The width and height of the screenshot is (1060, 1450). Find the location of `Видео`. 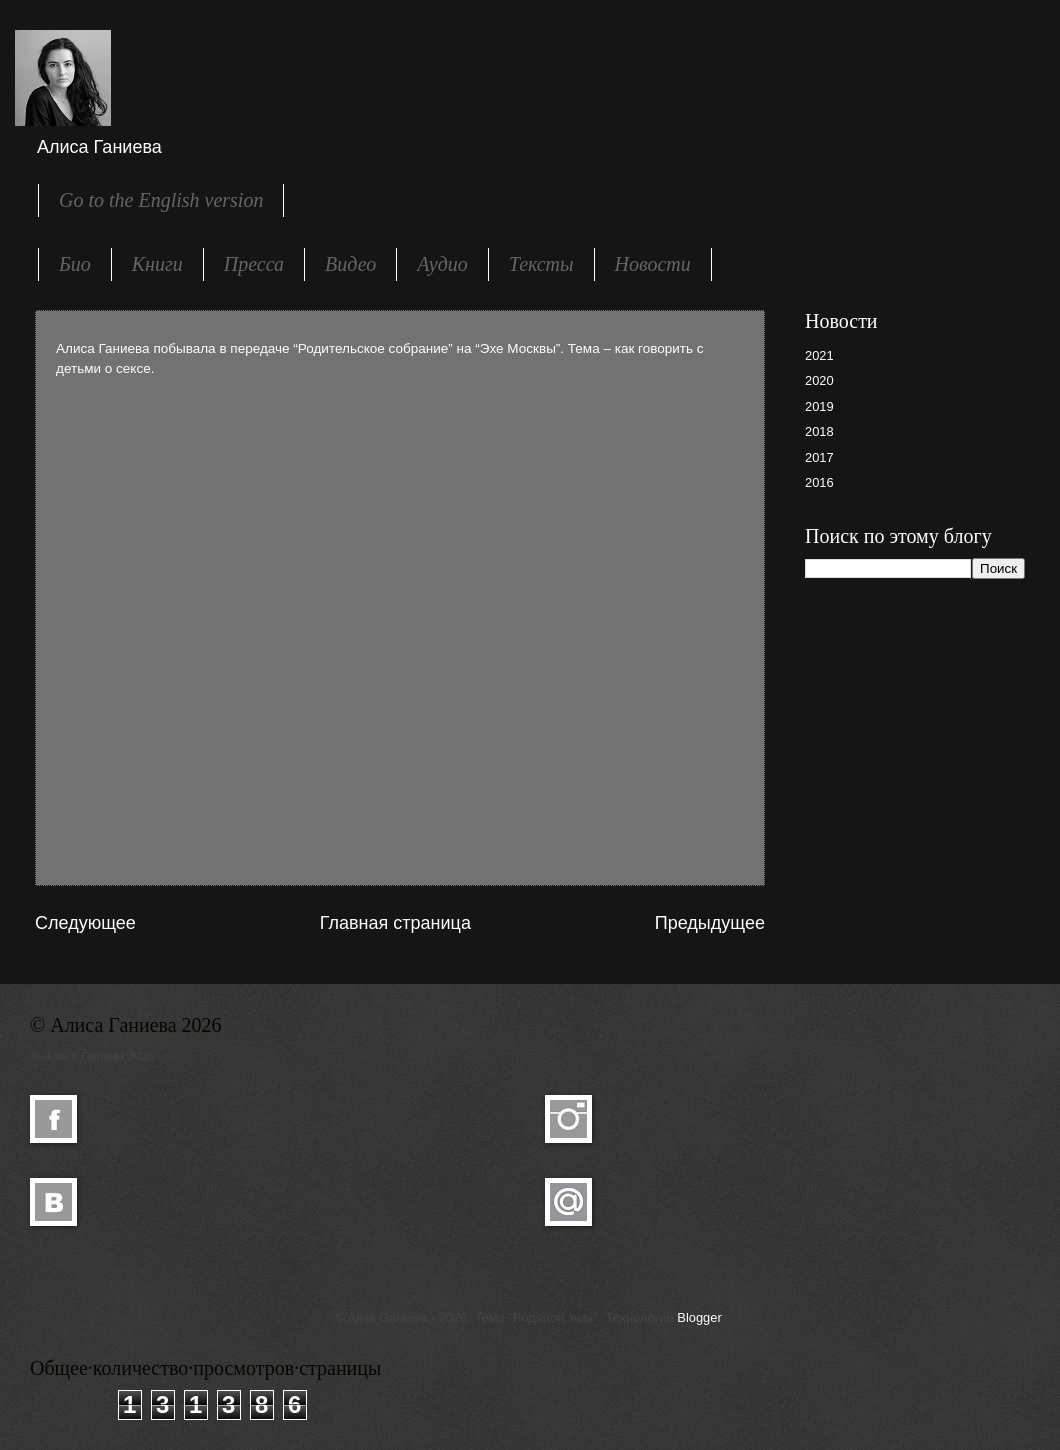

Видео is located at coordinates (350, 264).